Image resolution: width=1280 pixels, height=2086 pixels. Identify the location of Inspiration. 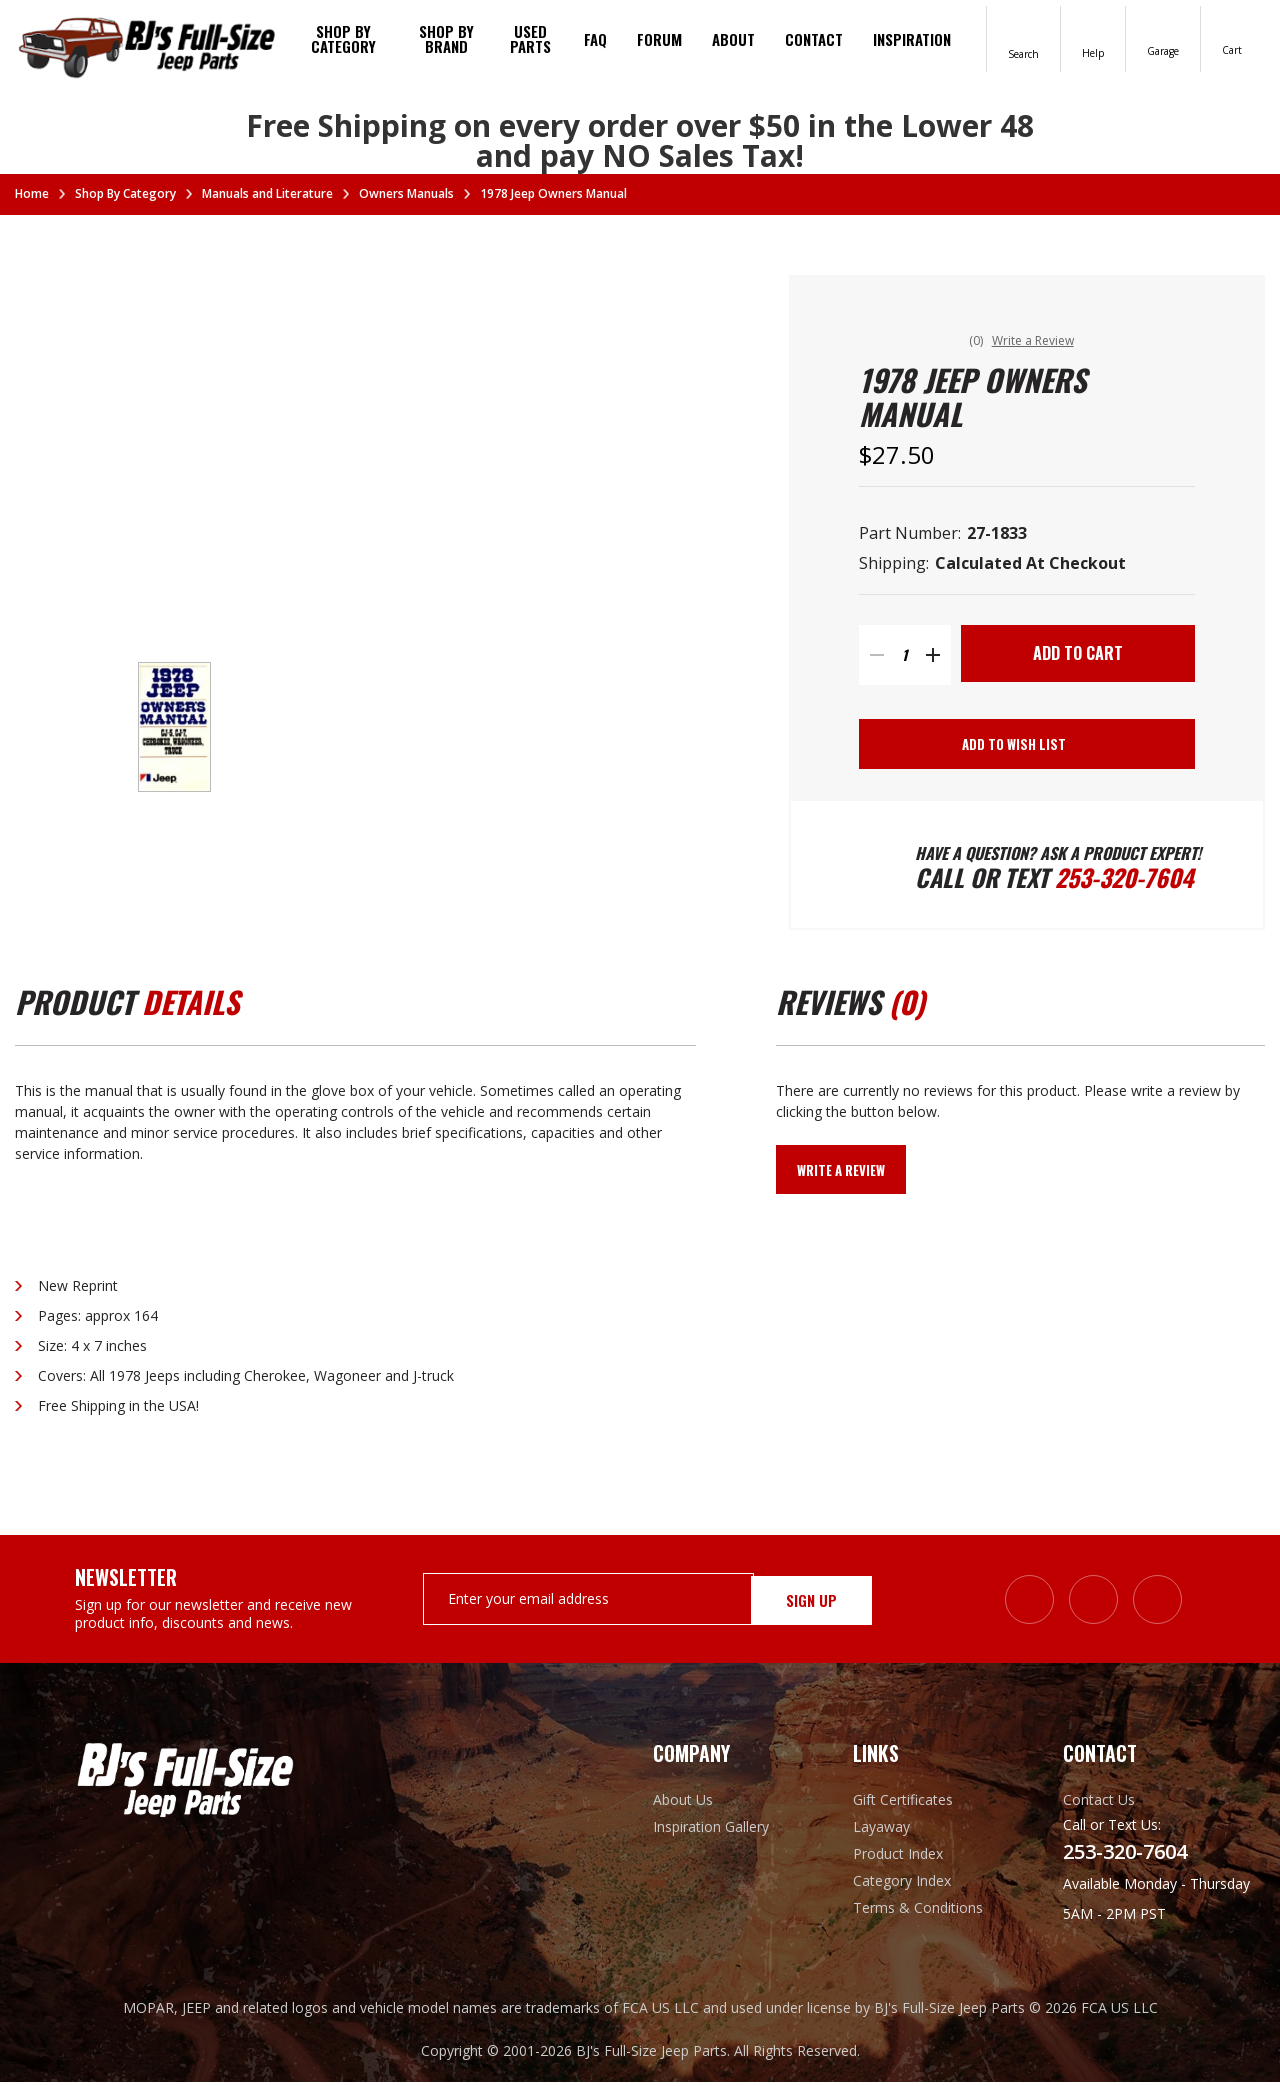
(912, 39).